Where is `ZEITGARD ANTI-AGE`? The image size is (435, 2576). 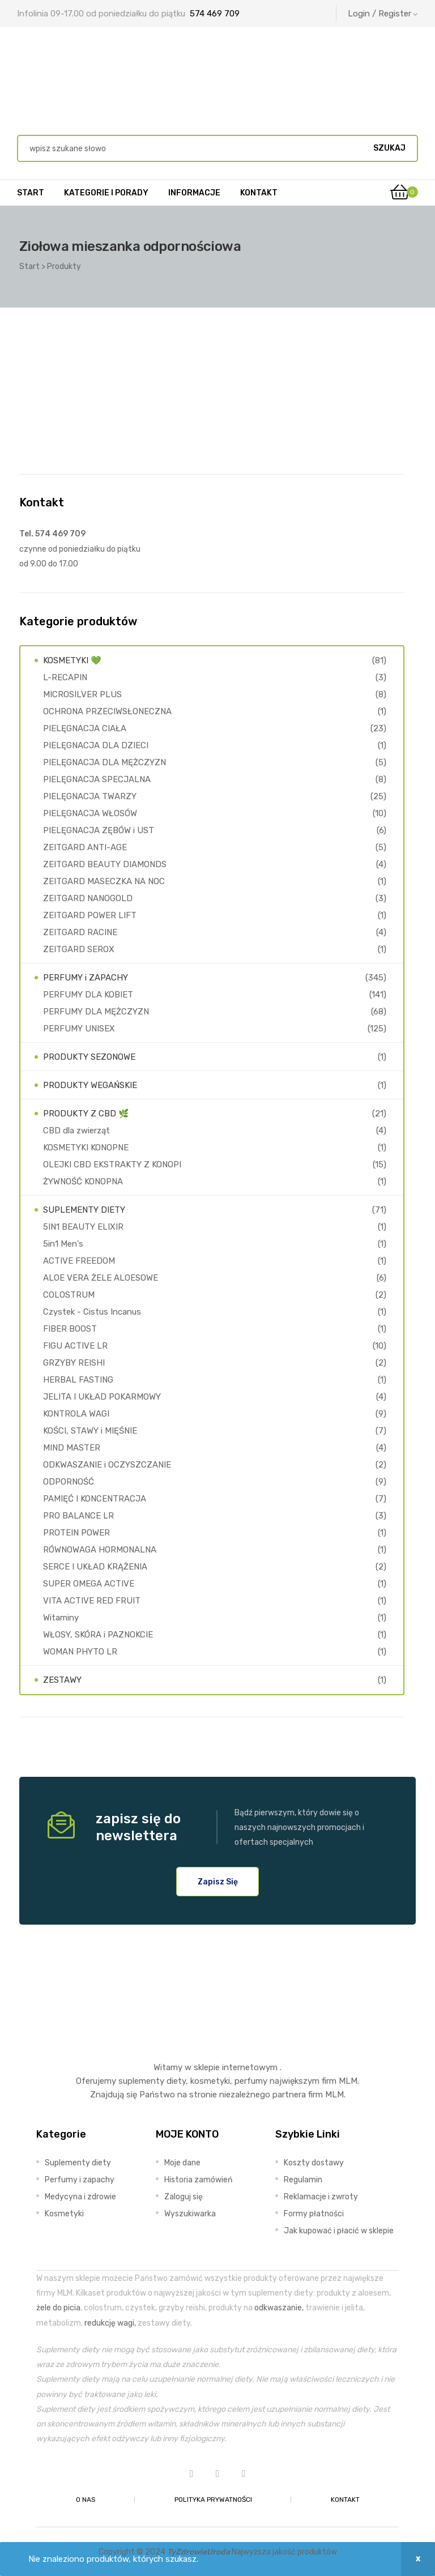
ZEITGARD ANTI-AGE is located at coordinates (85, 847).